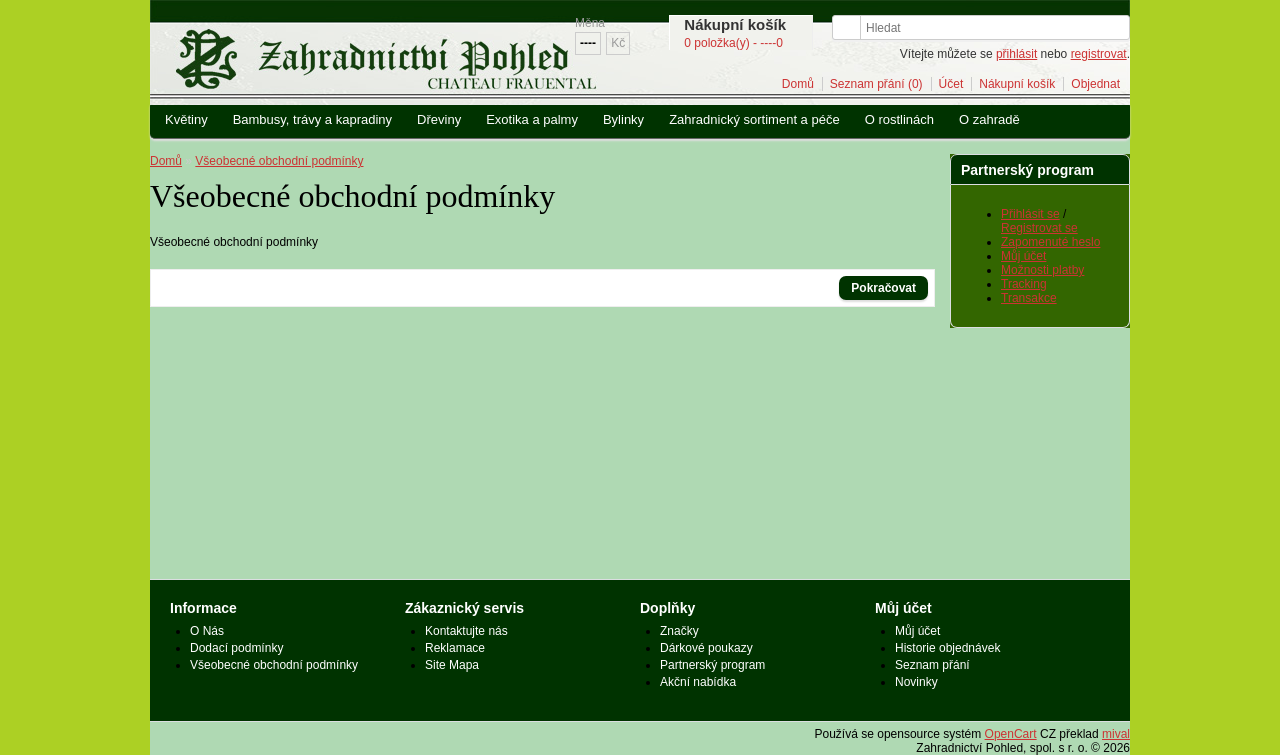  Describe the element at coordinates (916, 682) in the screenshot. I see `Novinky` at that location.